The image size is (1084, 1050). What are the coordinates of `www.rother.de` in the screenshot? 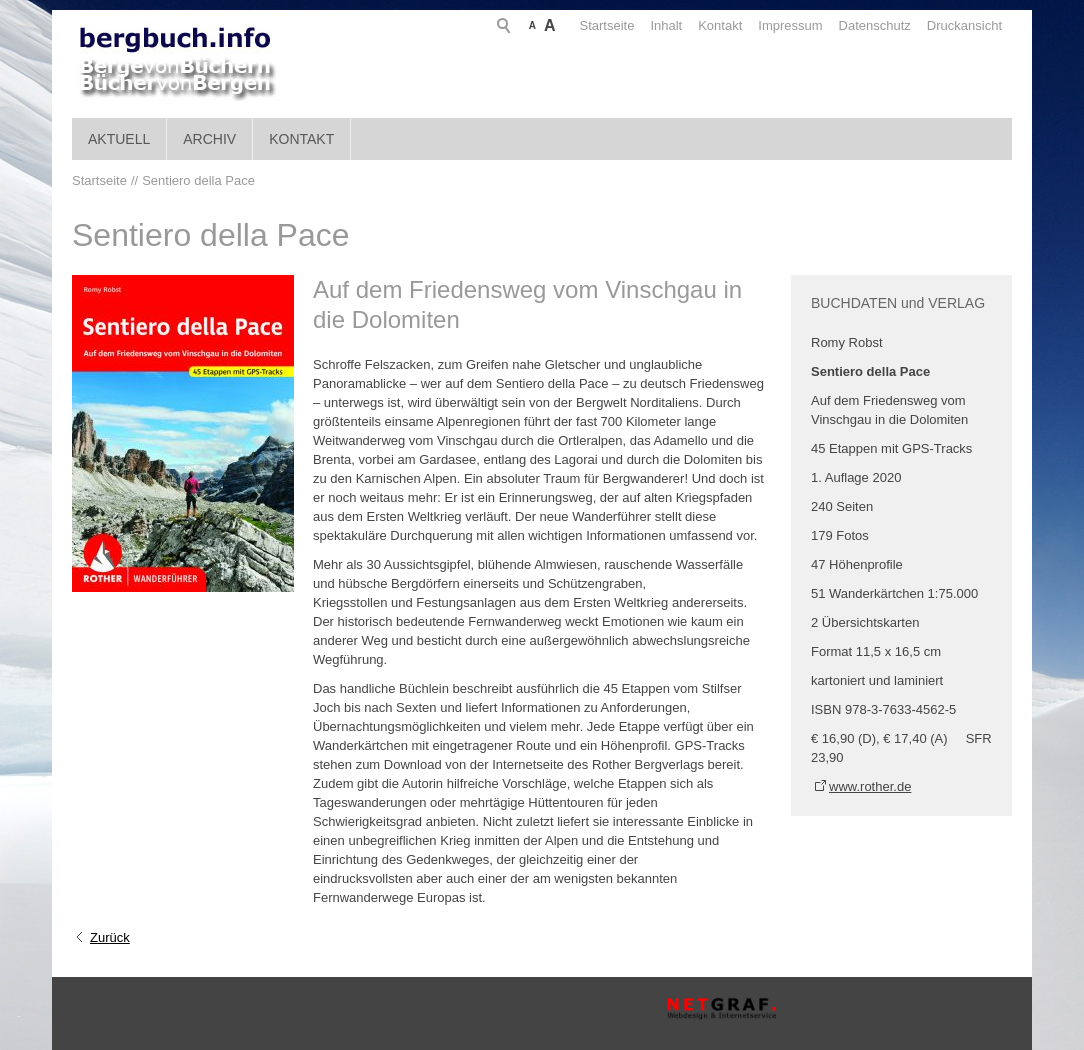 It's located at (870, 786).